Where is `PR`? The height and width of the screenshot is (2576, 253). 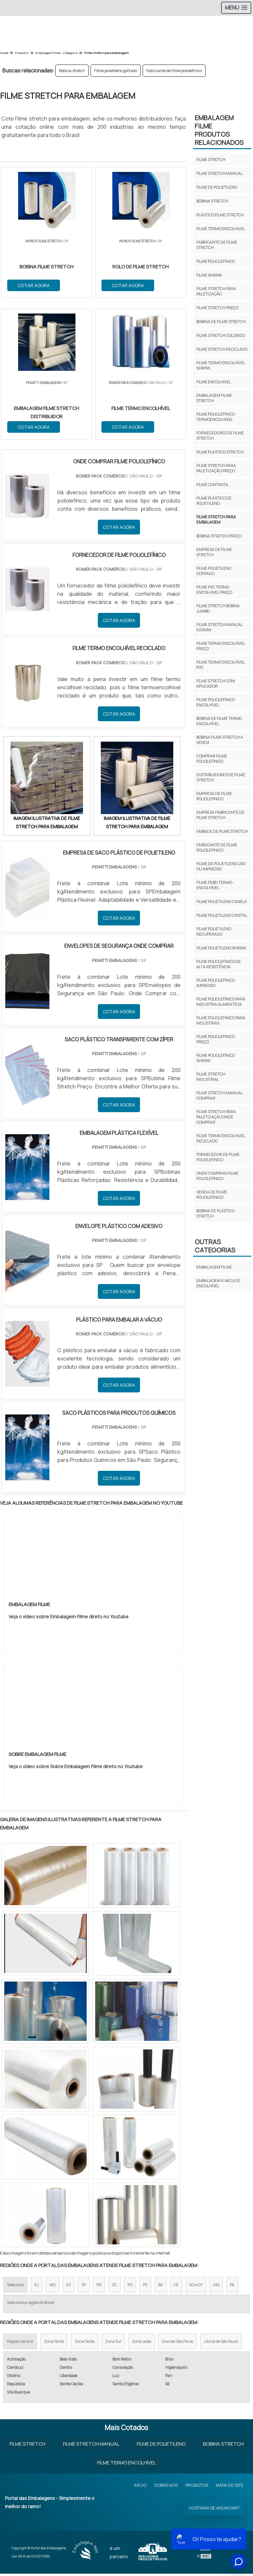
PR is located at coordinates (99, 2286).